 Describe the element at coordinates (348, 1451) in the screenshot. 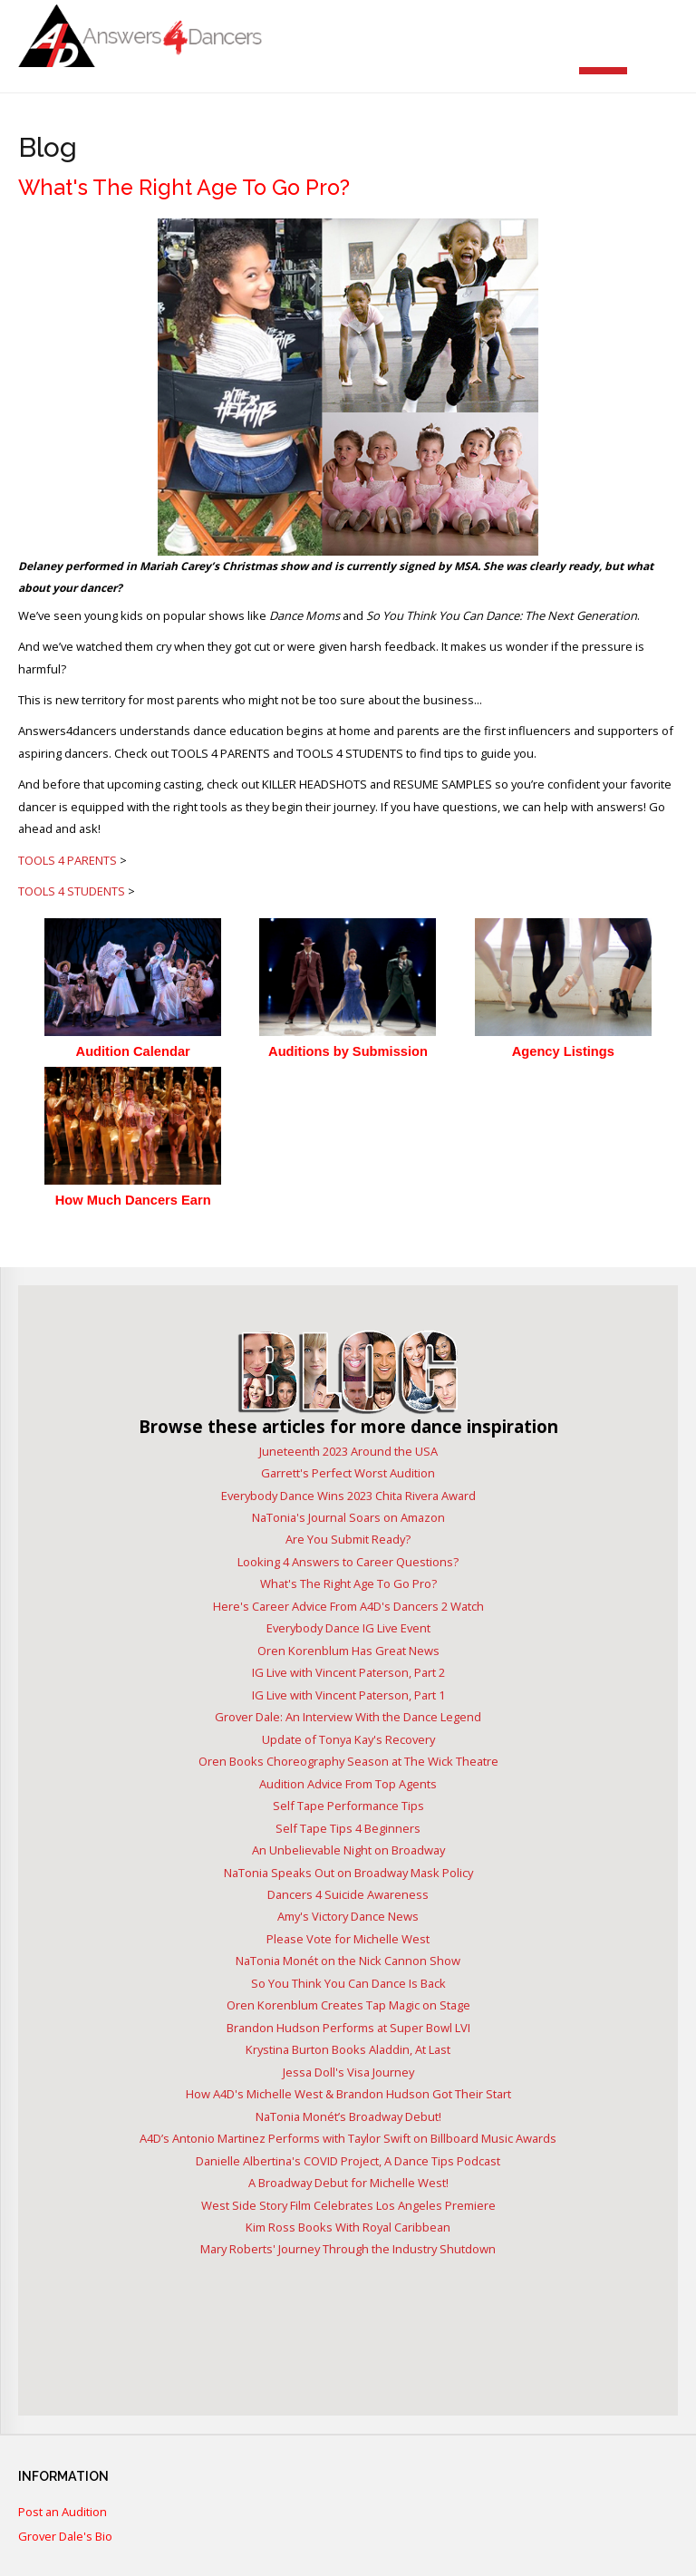

I see `Juneteenth 2023 Around the USA` at that location.